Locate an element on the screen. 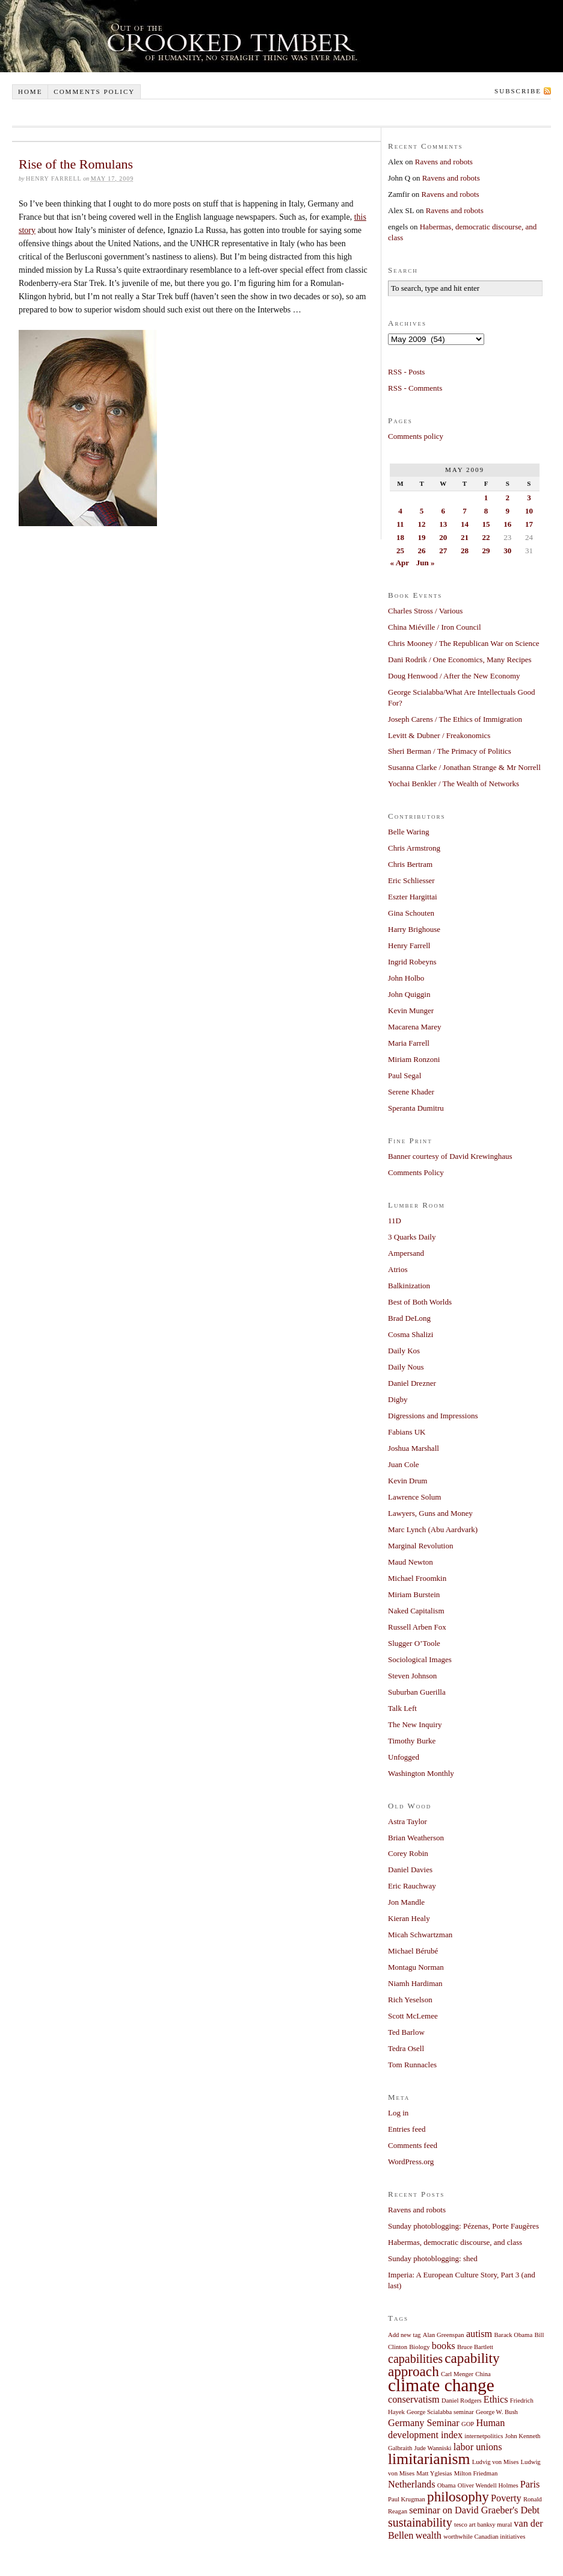 Image resolution: width=563 pixels, height=2576 pixels. The New Inquiry is located at coordinates (415, 1724).